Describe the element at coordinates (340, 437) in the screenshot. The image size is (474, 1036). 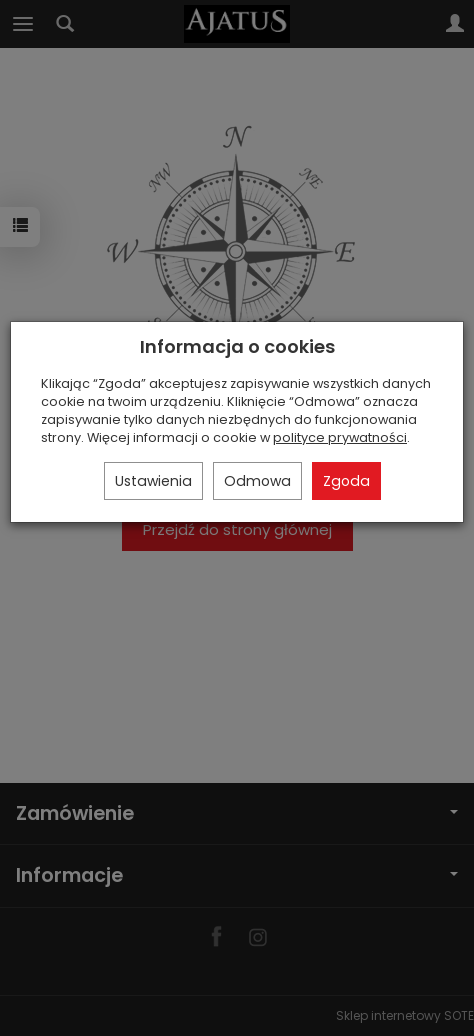
I see `polityce prywatności` at that location.